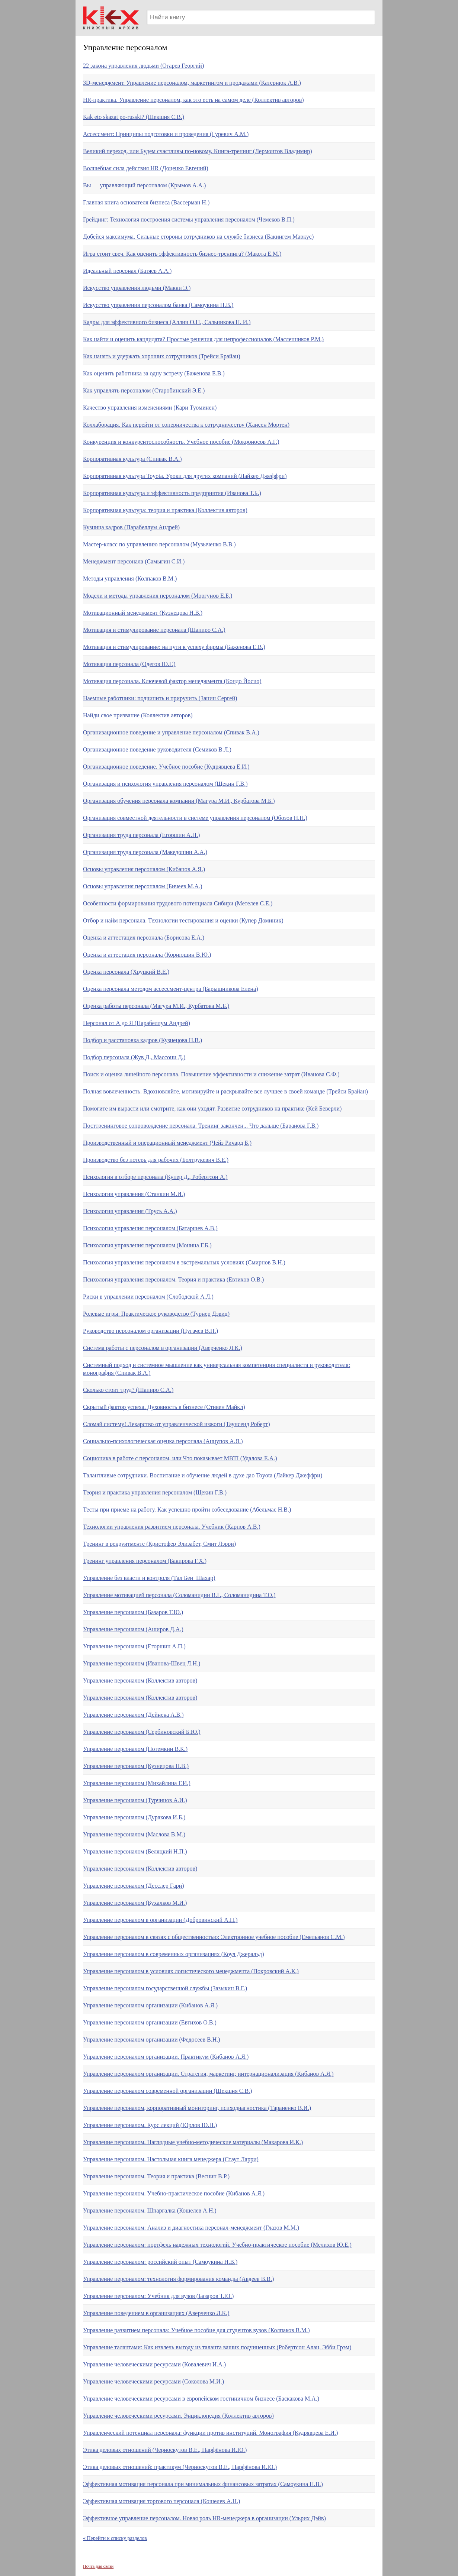 The width and height of the screenshot is (458, 2576). Describe the element at coordinates (136, 1023) in the screenshot. I see `Персонал от А до Я (Парабеллум Андрей)` at that location.